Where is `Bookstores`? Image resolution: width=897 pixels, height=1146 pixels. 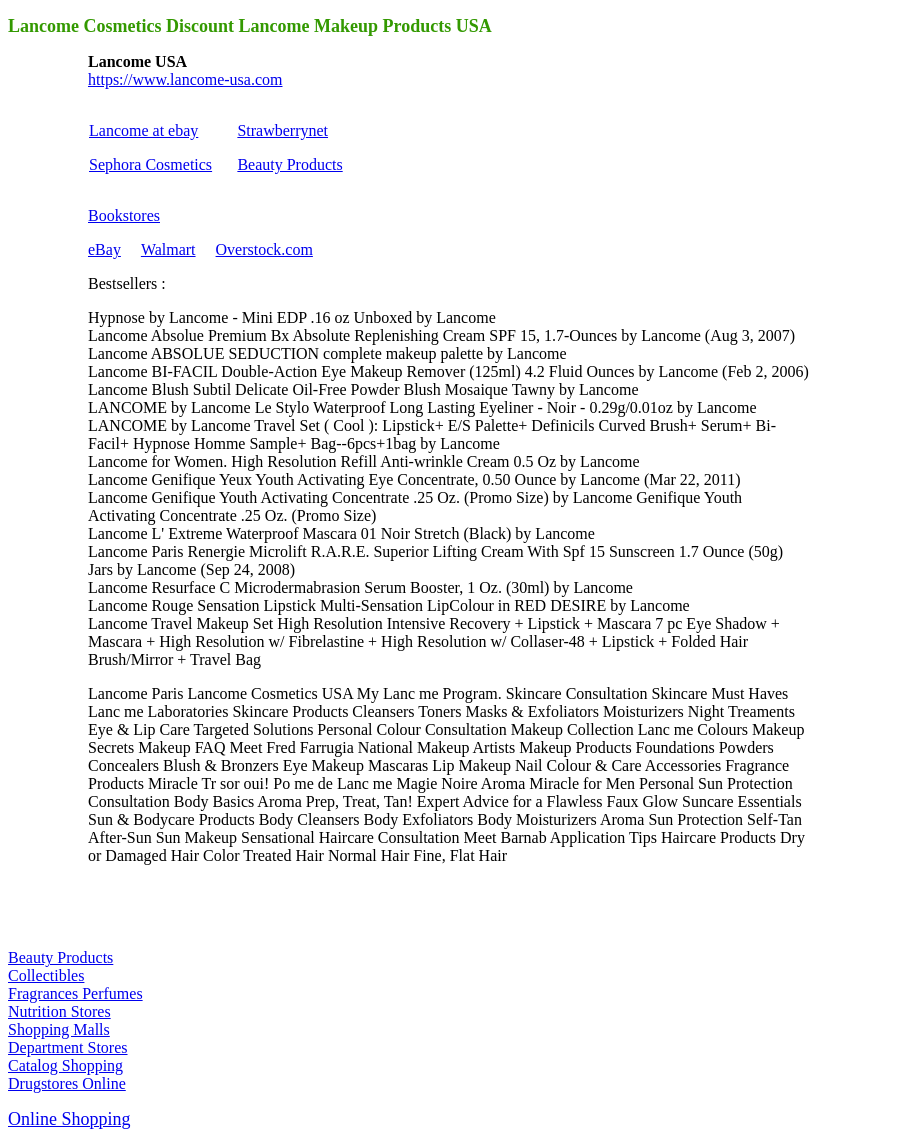
Bookstores is located at coordinates (124, 215).